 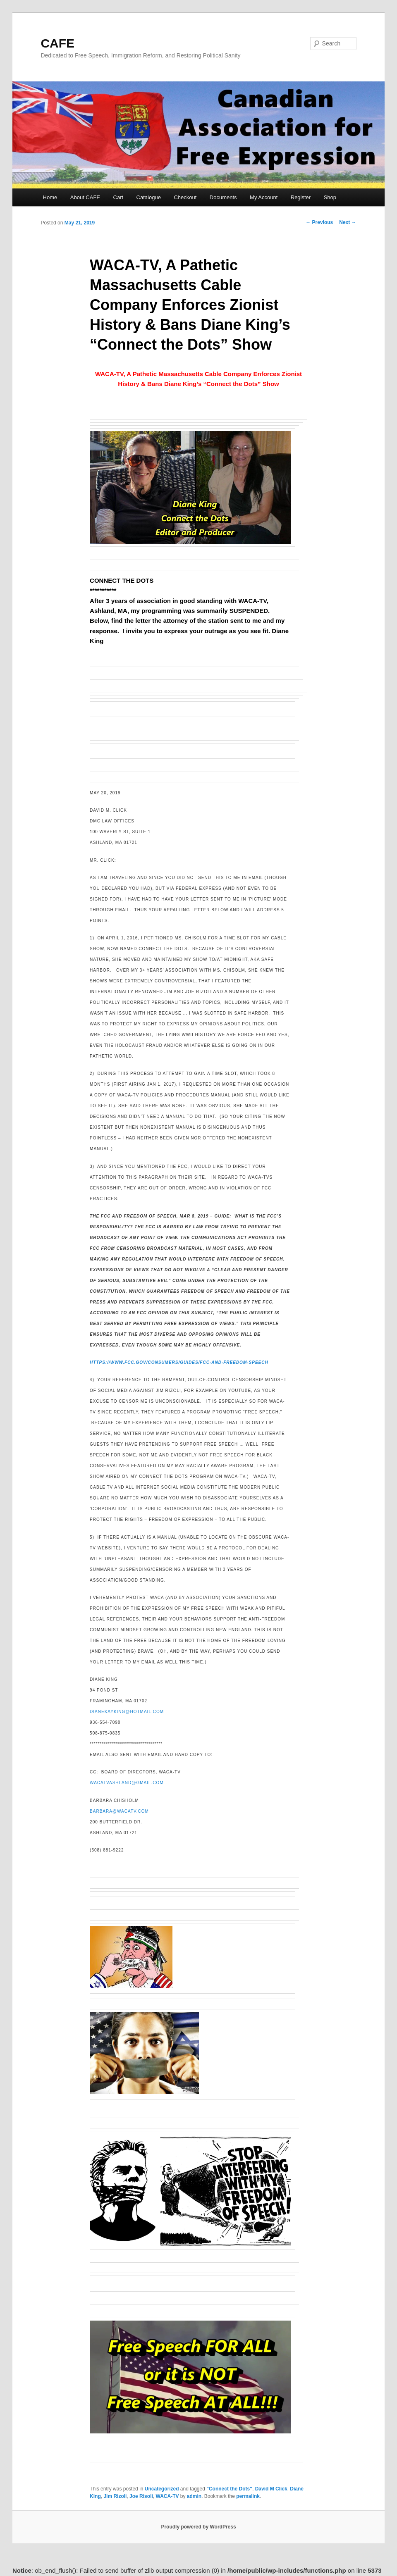 What do you see at coordinates (50, 197) in the screenshot?
I see `Home` at bounding box center [50, 197].